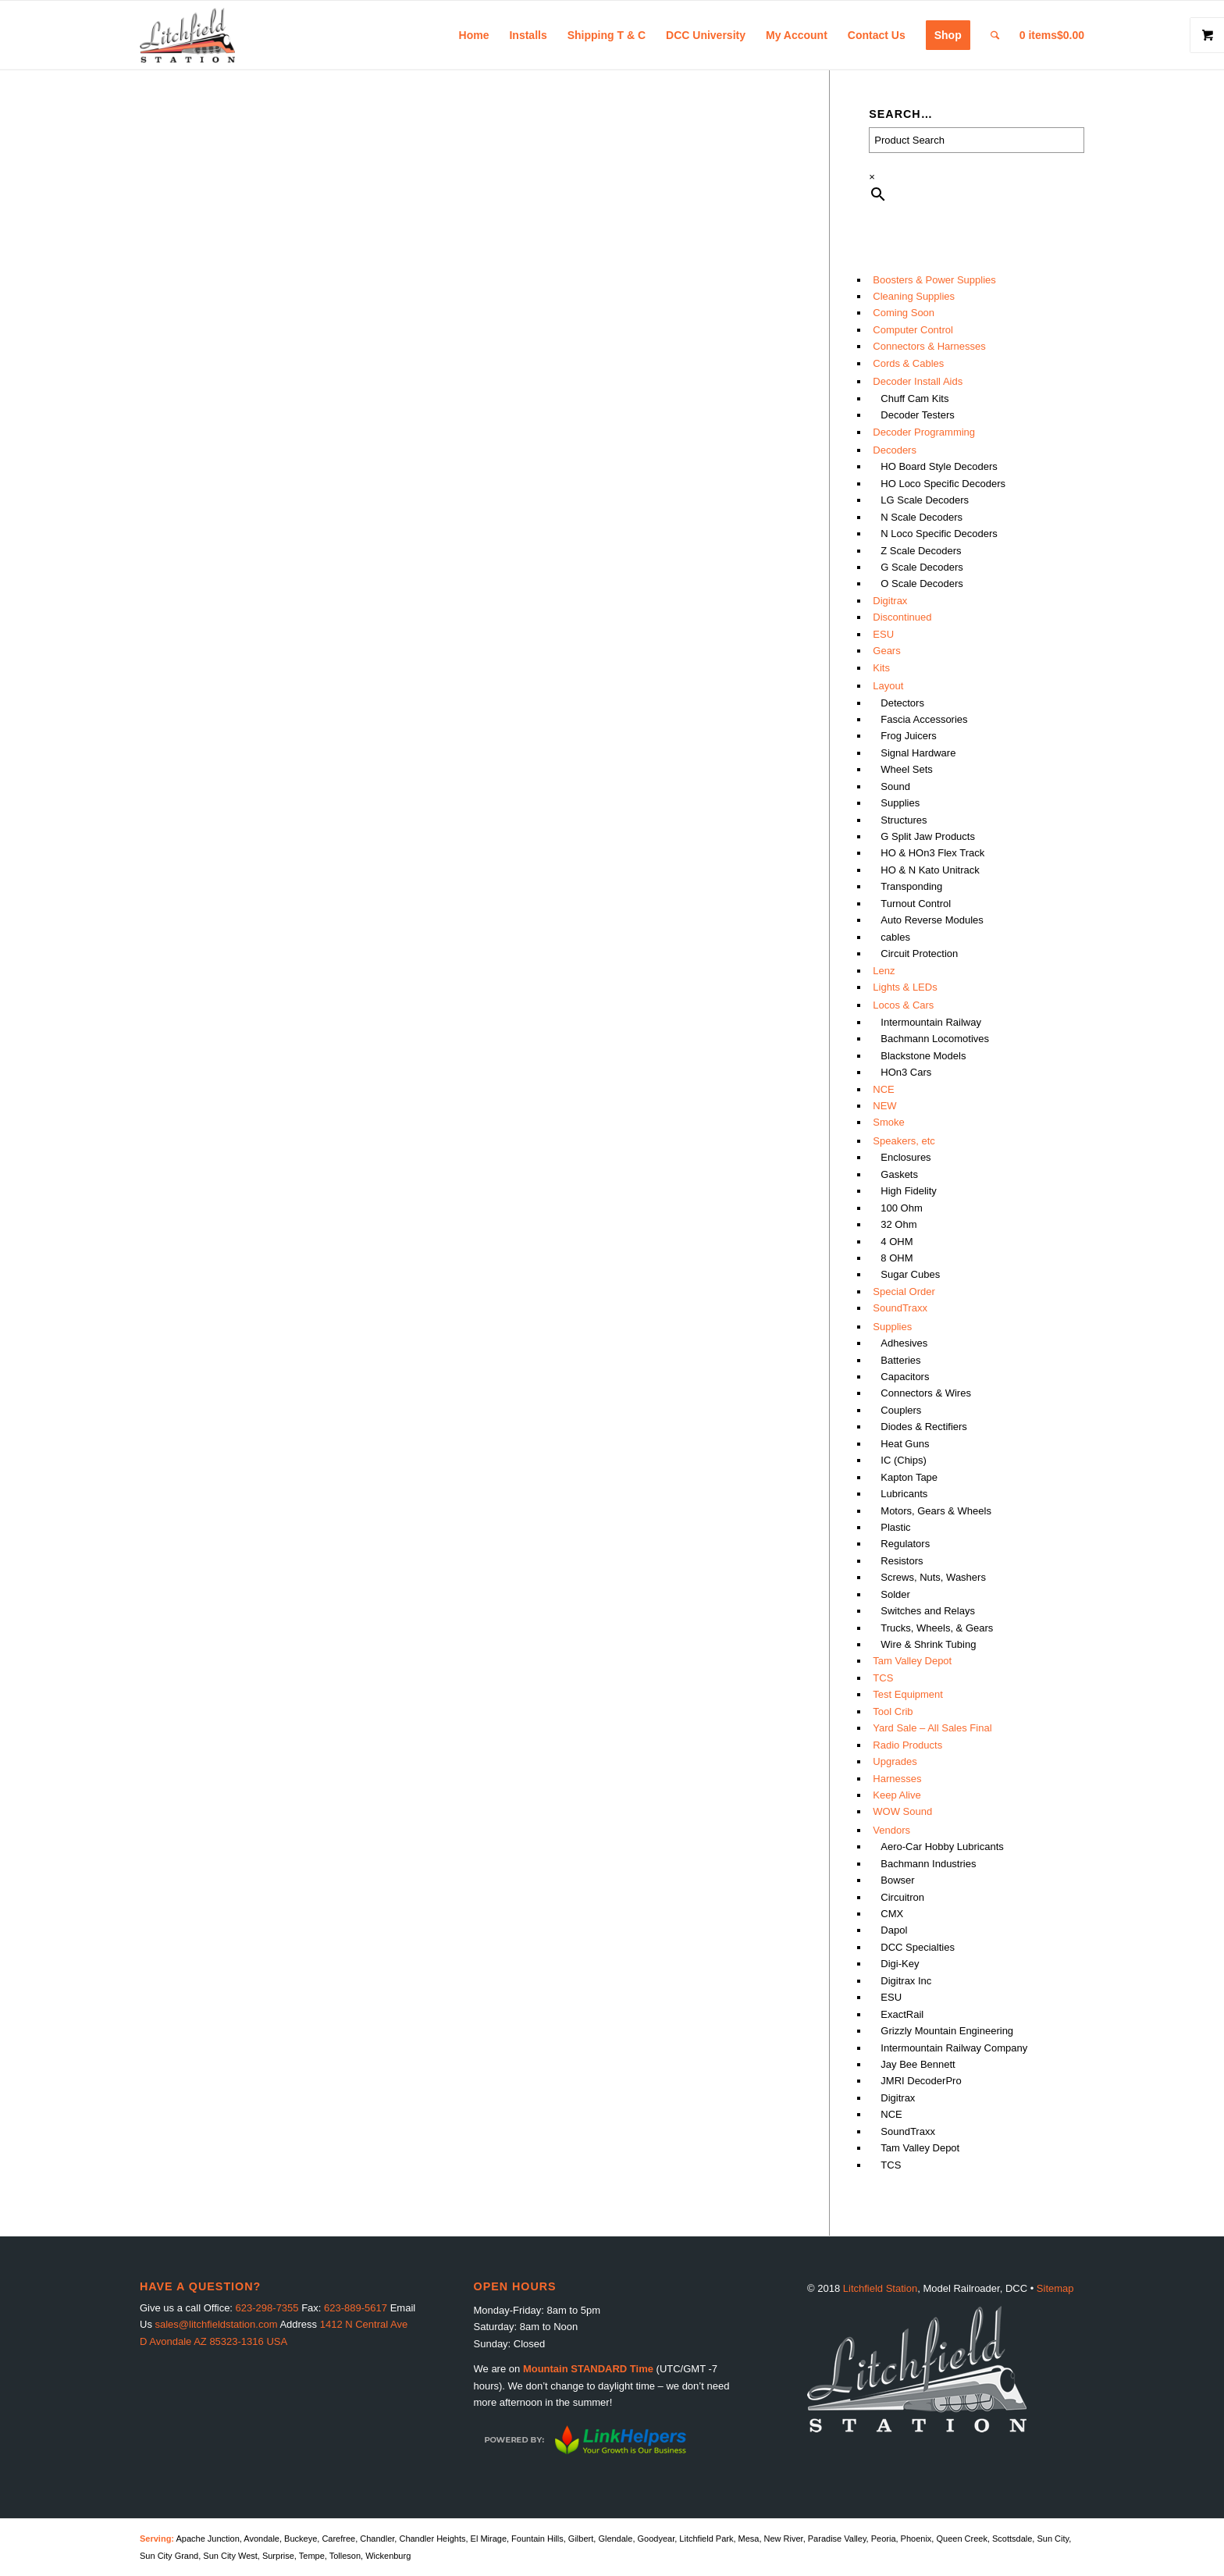 This screenshot has width=1224, height=2576. Describe the element at coordinates (937, 1628) in the screenshot. I see `Trucks, Wheels, & Gears` at that location.